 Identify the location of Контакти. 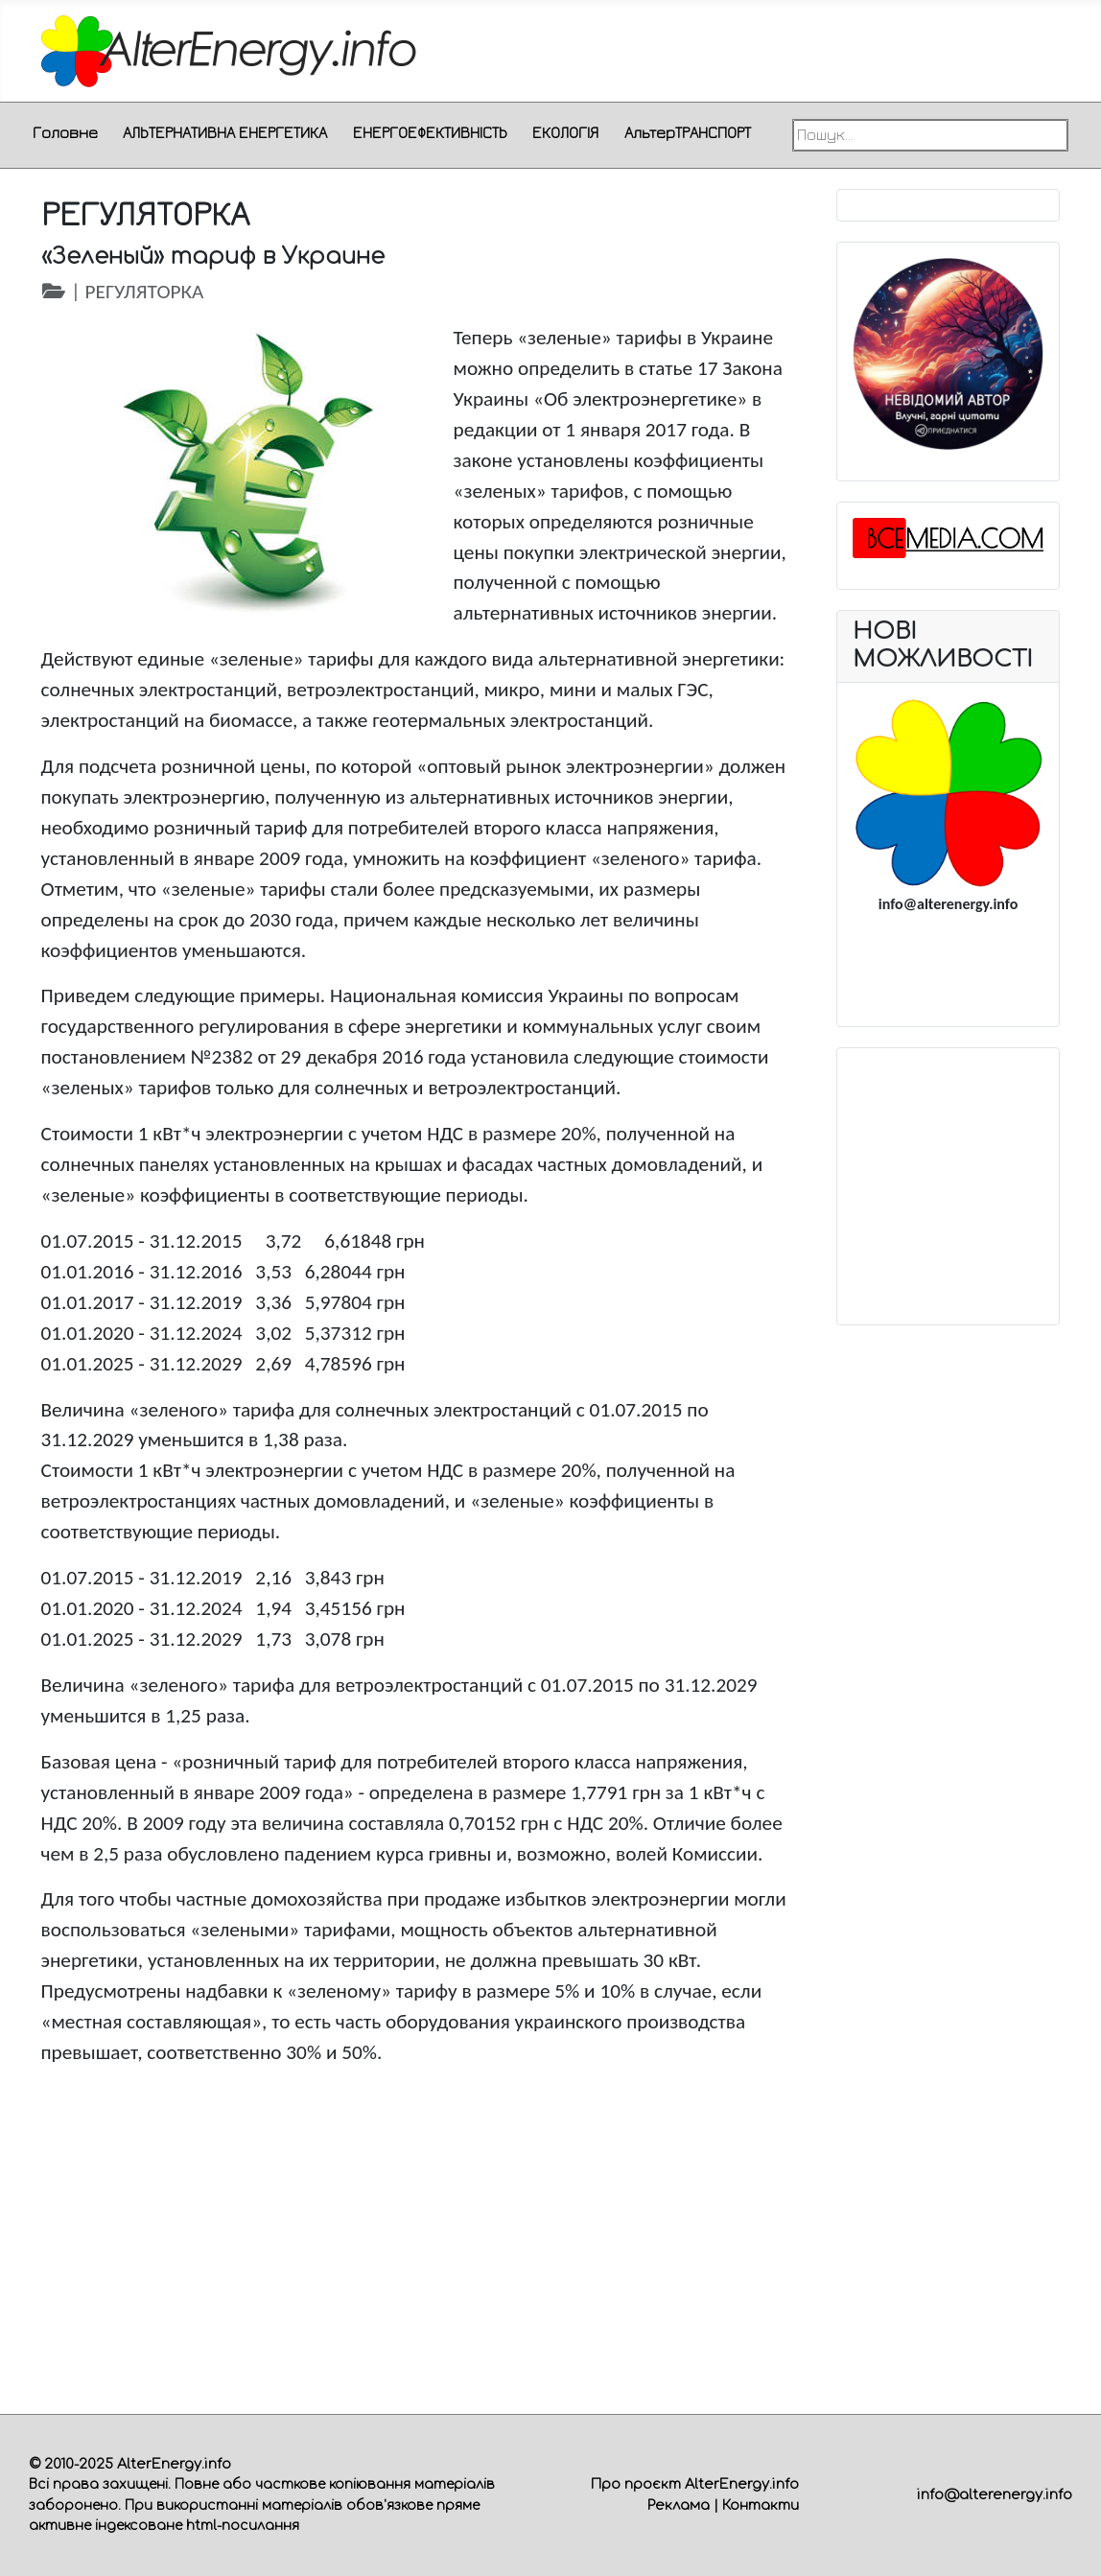
(760, 2505).